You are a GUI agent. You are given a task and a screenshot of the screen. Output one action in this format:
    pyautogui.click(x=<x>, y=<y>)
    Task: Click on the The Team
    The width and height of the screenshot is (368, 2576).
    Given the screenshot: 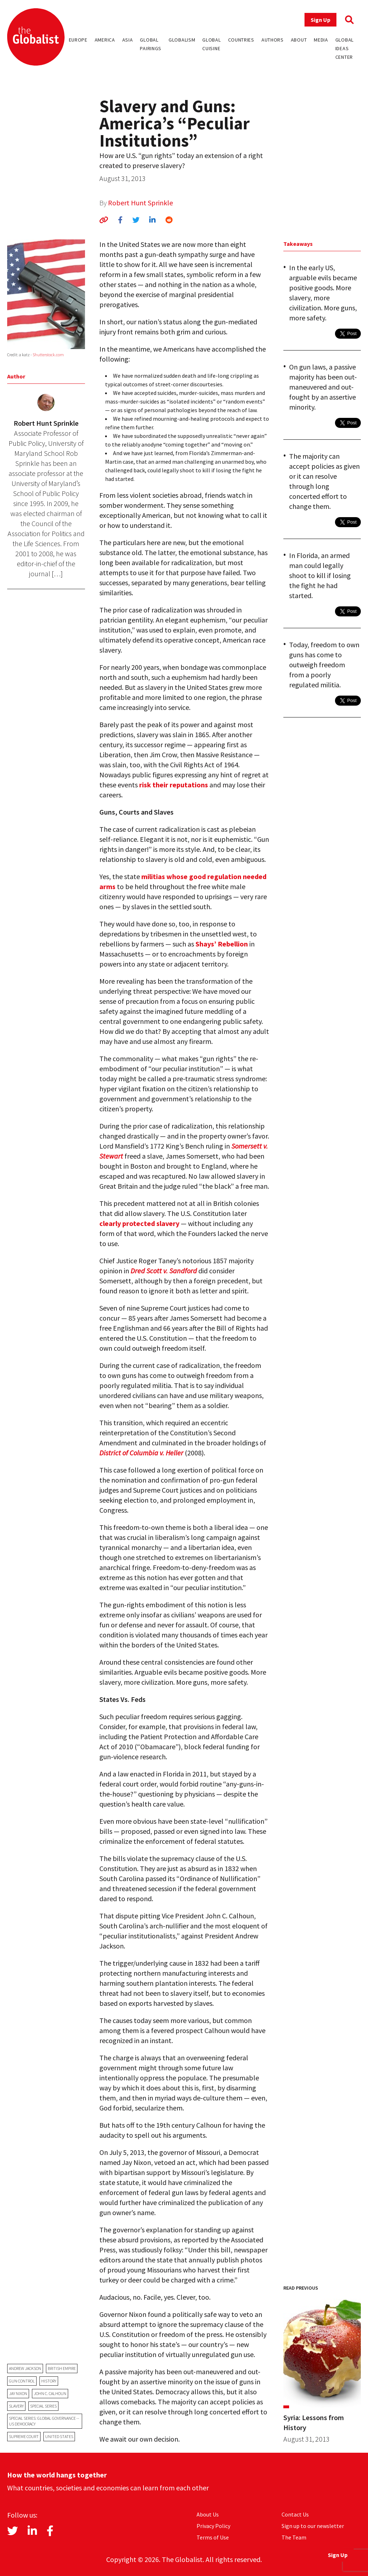 What is the action you would take?
    pyautogui.click(x=294, y=2537)
    